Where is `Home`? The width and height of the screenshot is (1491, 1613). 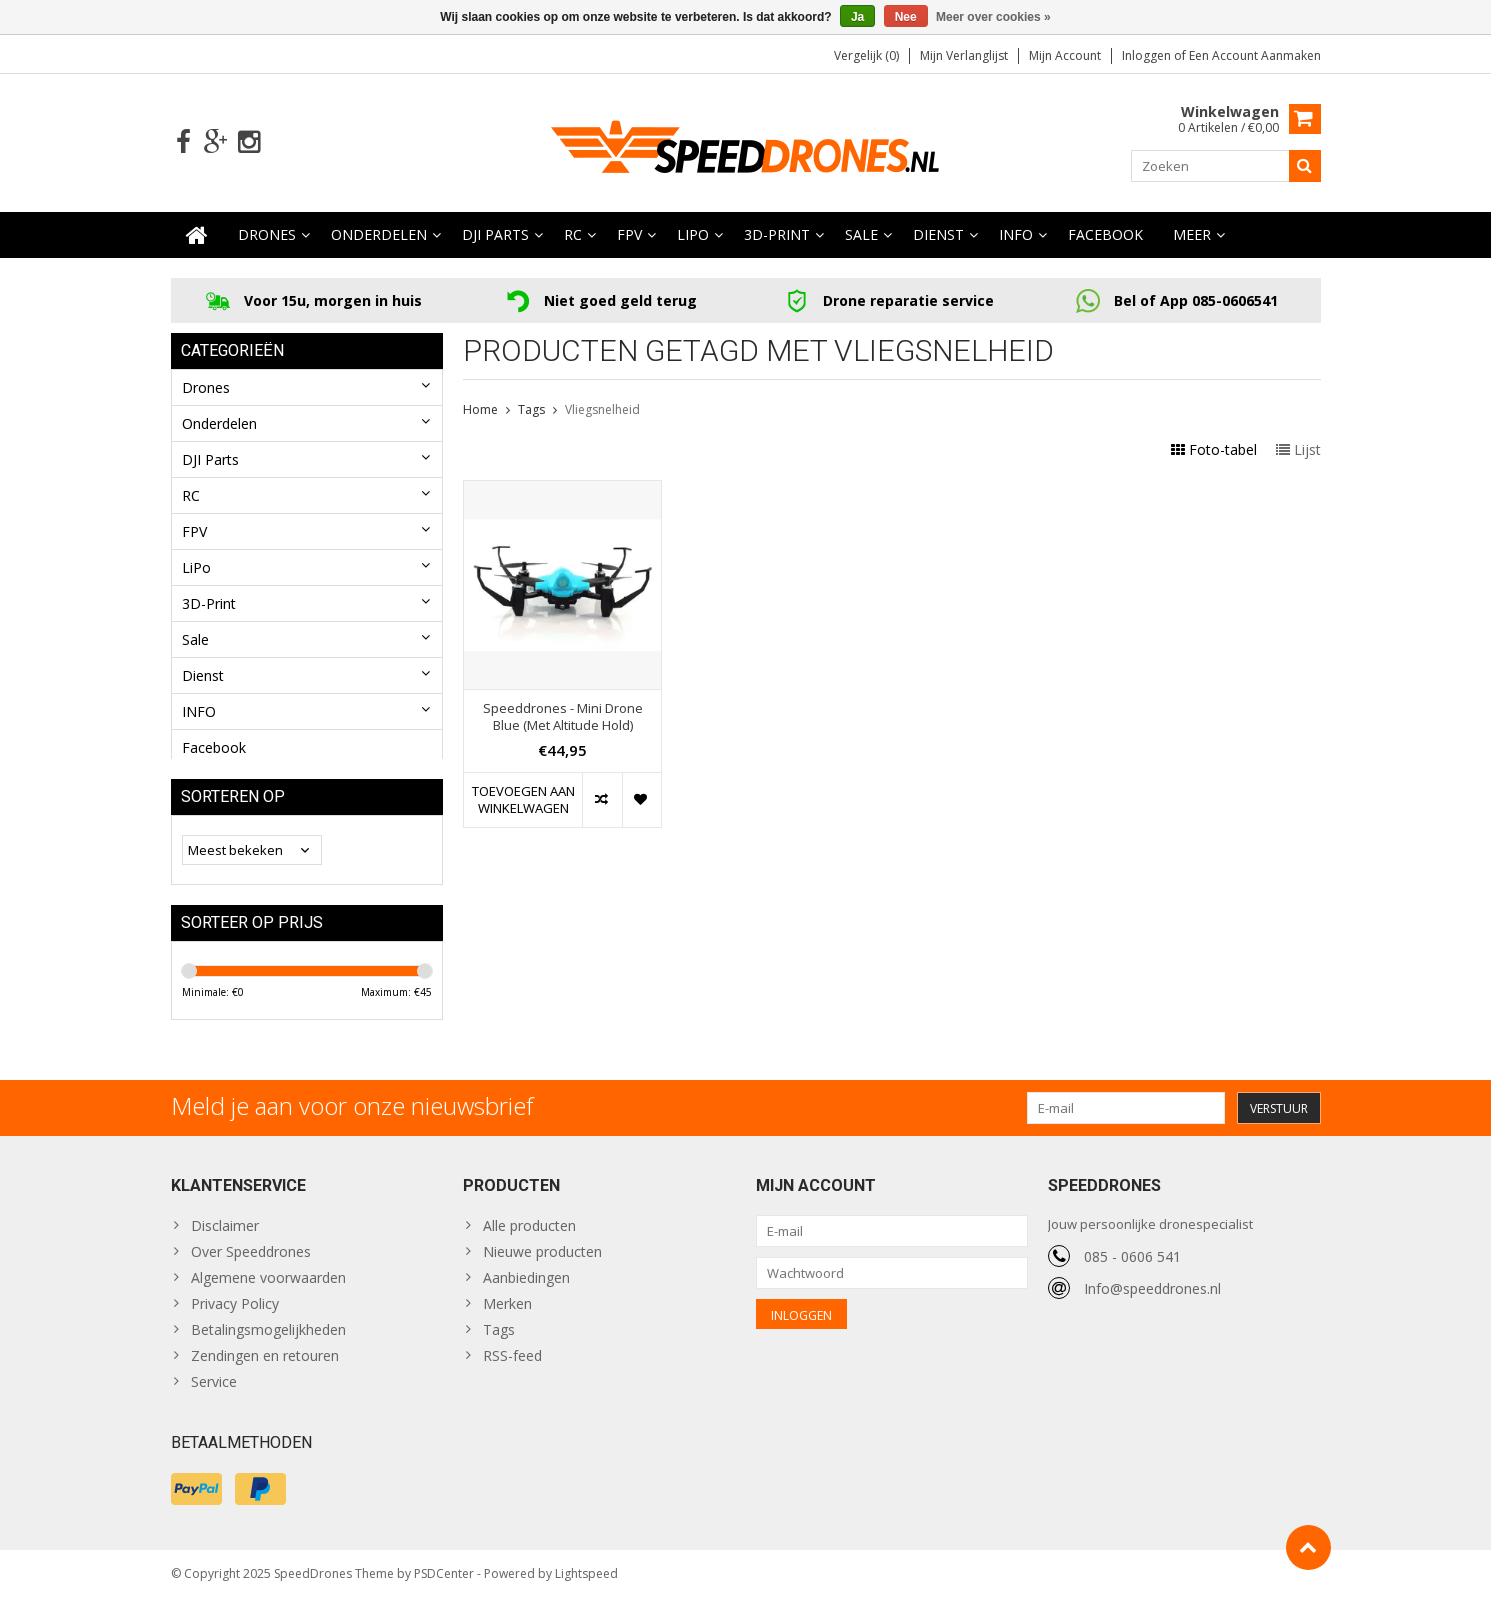
Home is located at coordinates (480, 410).